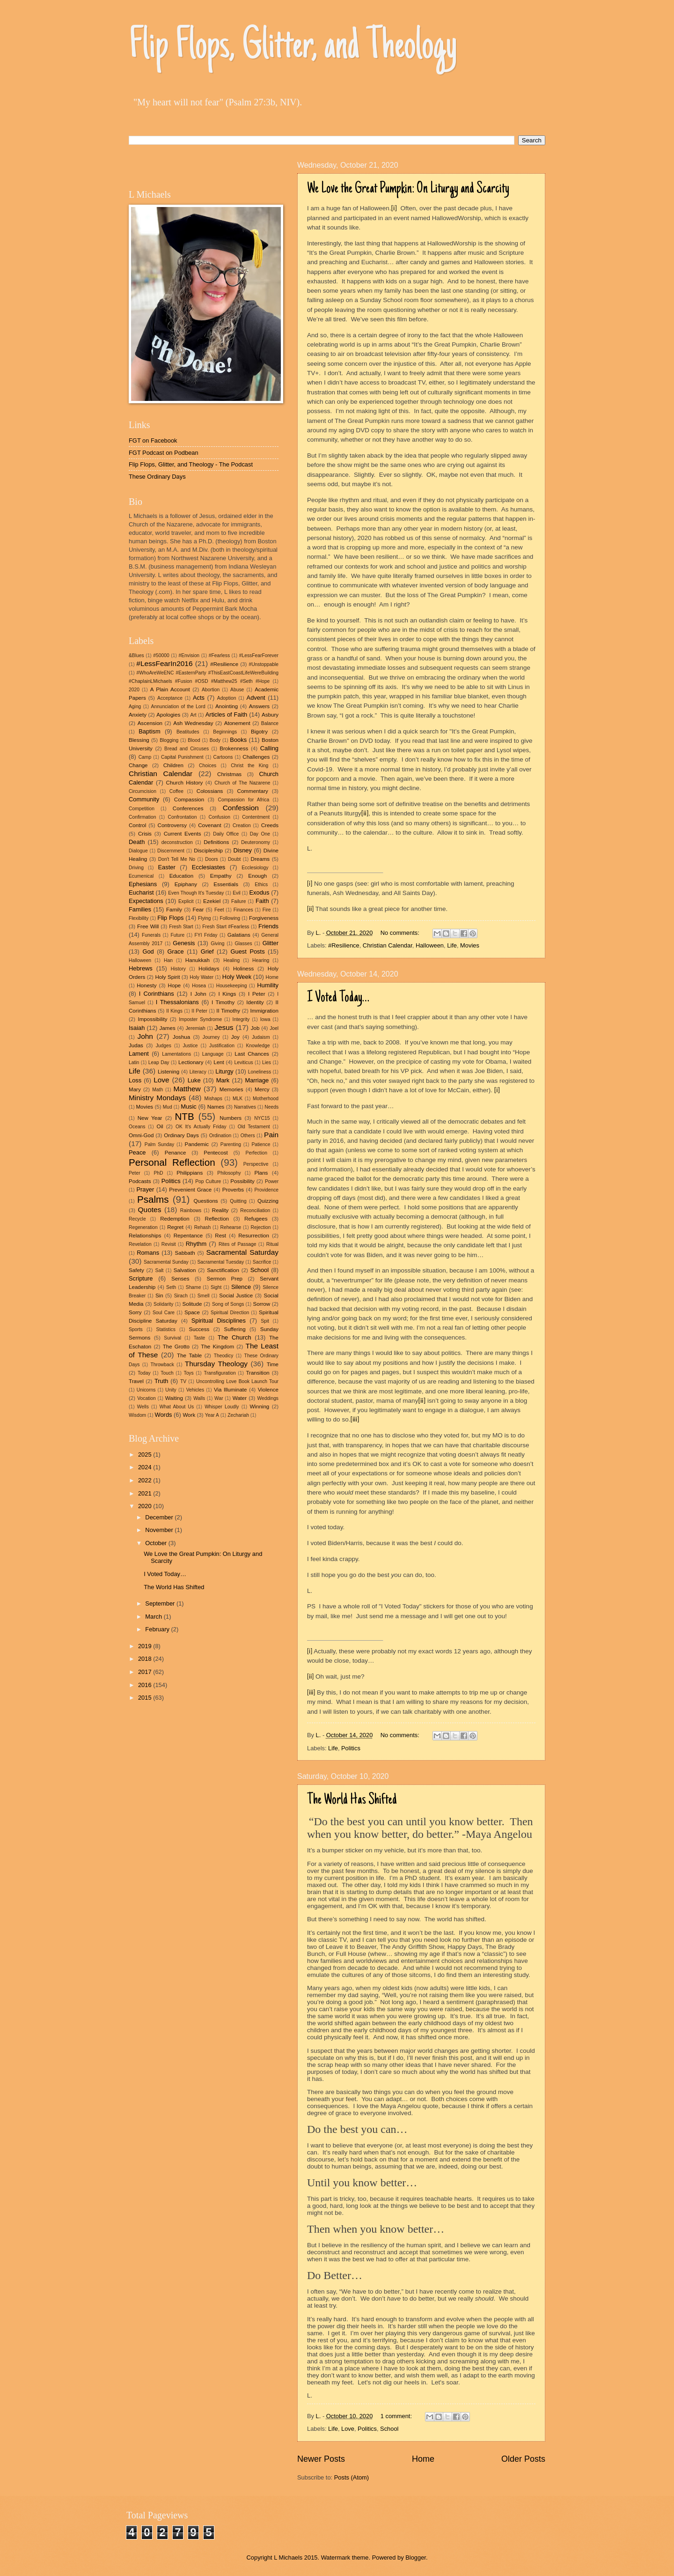 This screenshot has width=674, height=2576. Describe the element at coordinates (245, 1107) in the screenshot. I see `Narratives` at that location.